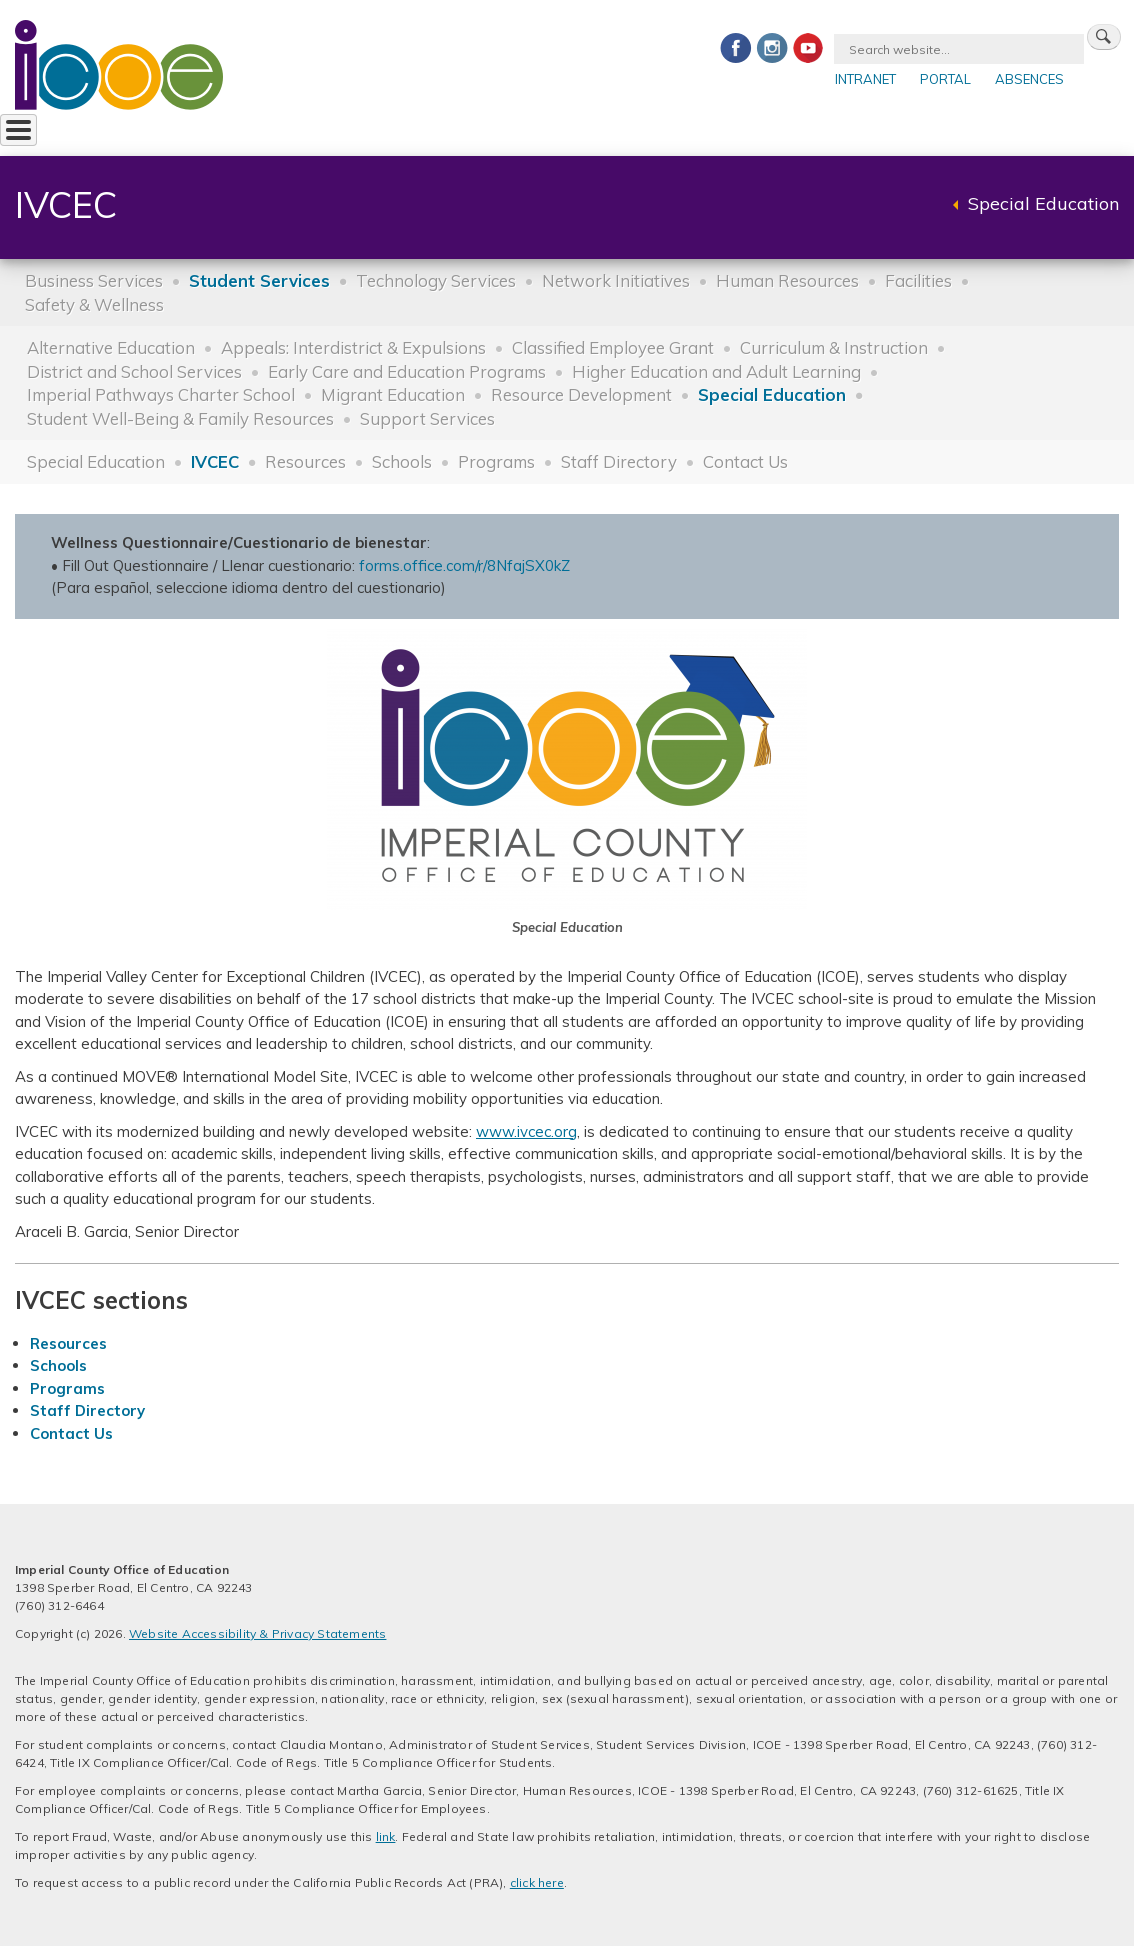 The width and height of the screenshot is (1134, 1946). What do you see at coordinates (407, 371) in the screenshot?
I see `Early Care and Education Programs` at bounding box center [407, 371].